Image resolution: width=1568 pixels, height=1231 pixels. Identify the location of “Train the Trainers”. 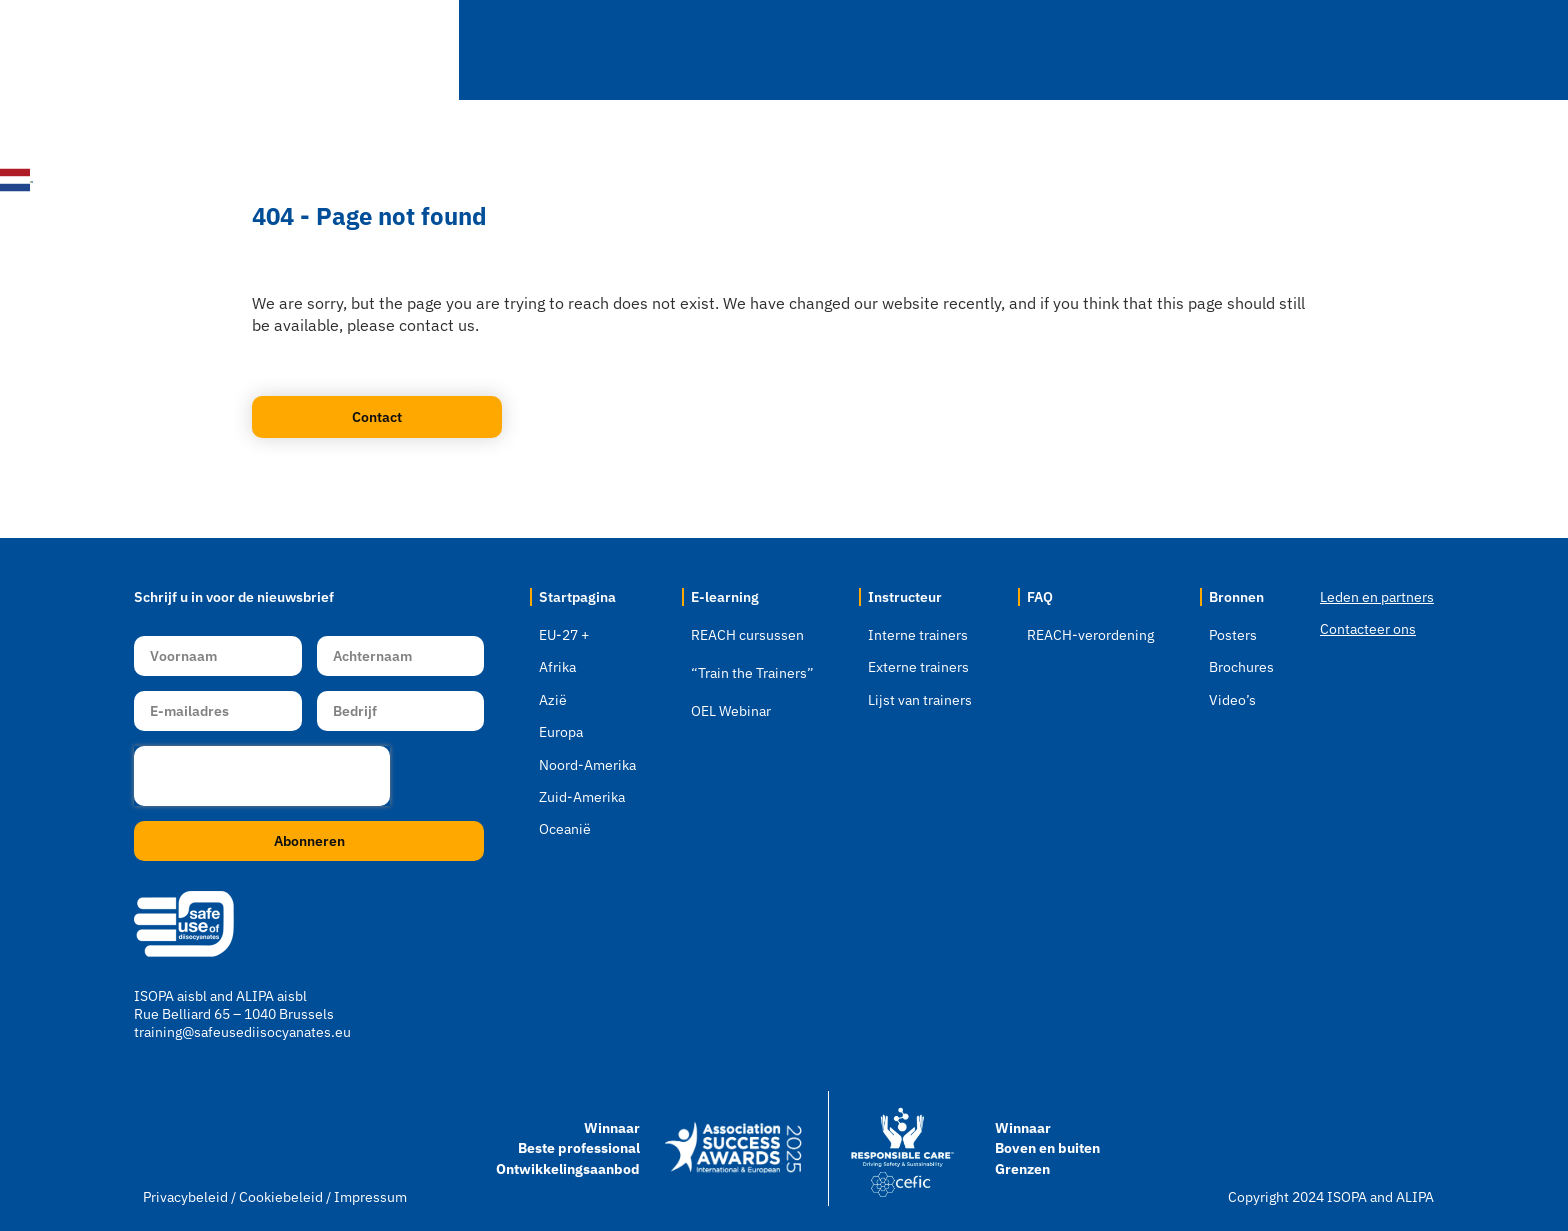
(752, 673).